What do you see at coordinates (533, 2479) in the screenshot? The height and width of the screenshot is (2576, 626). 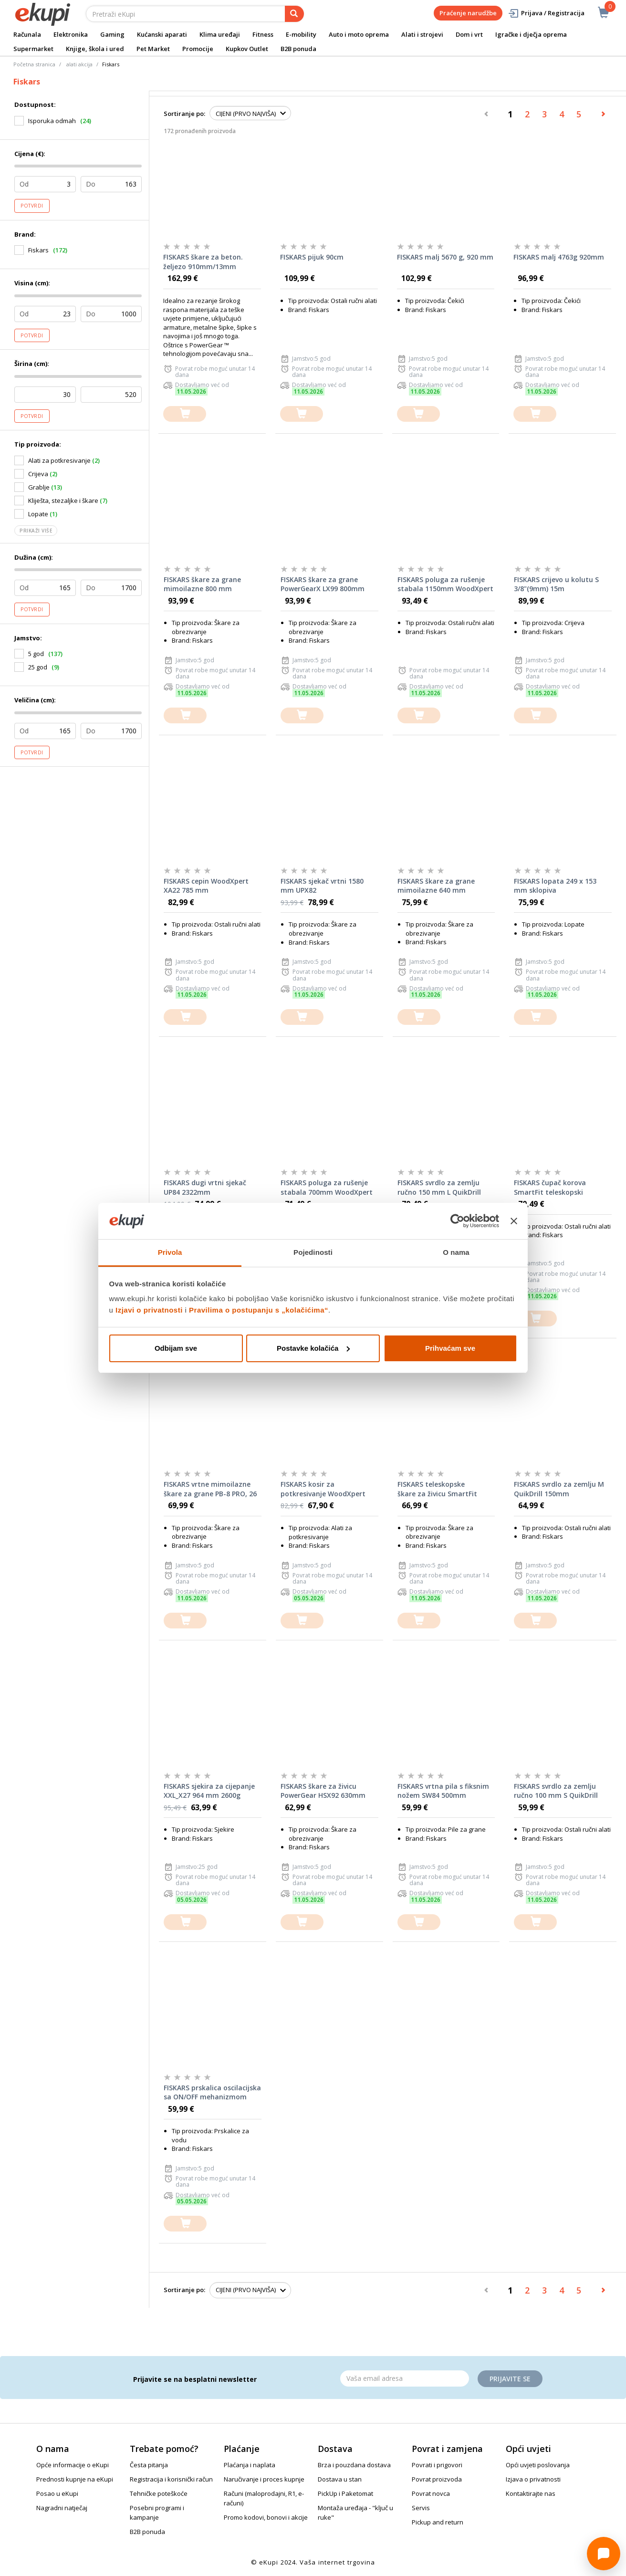 I see `Izjava o privatnosti` at bounding box center [533, 2479].